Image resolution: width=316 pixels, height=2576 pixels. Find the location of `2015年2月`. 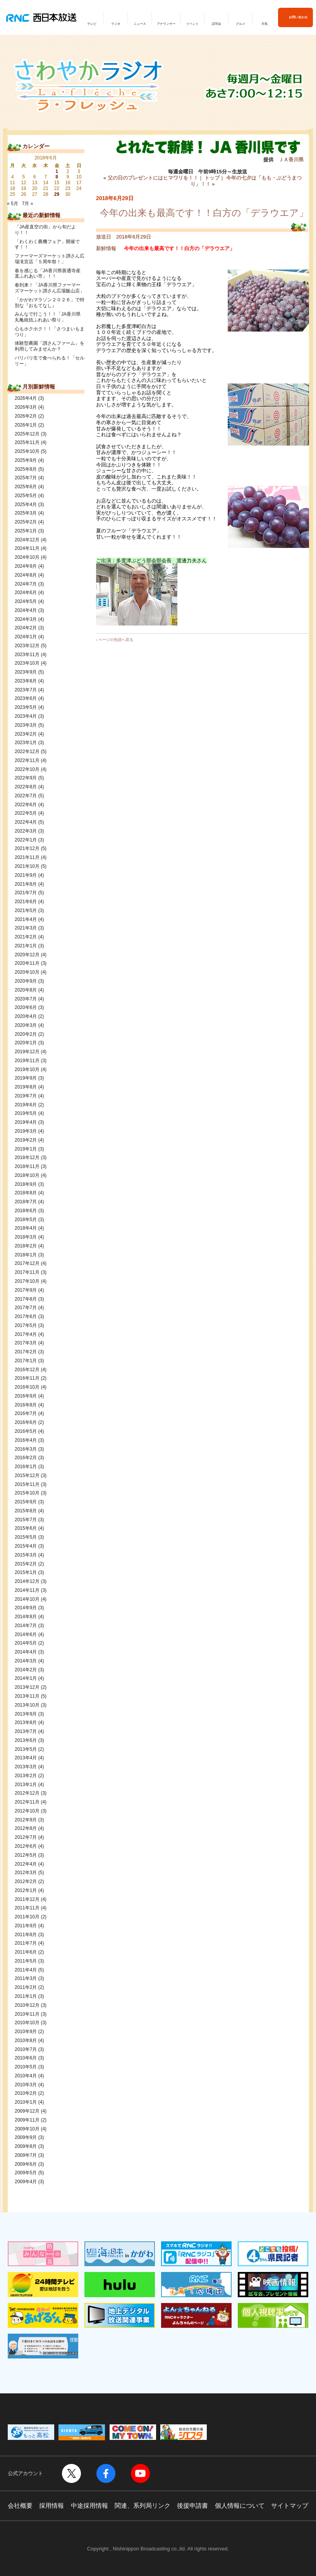

2015年2月 is located at coordinates (26, 1564).